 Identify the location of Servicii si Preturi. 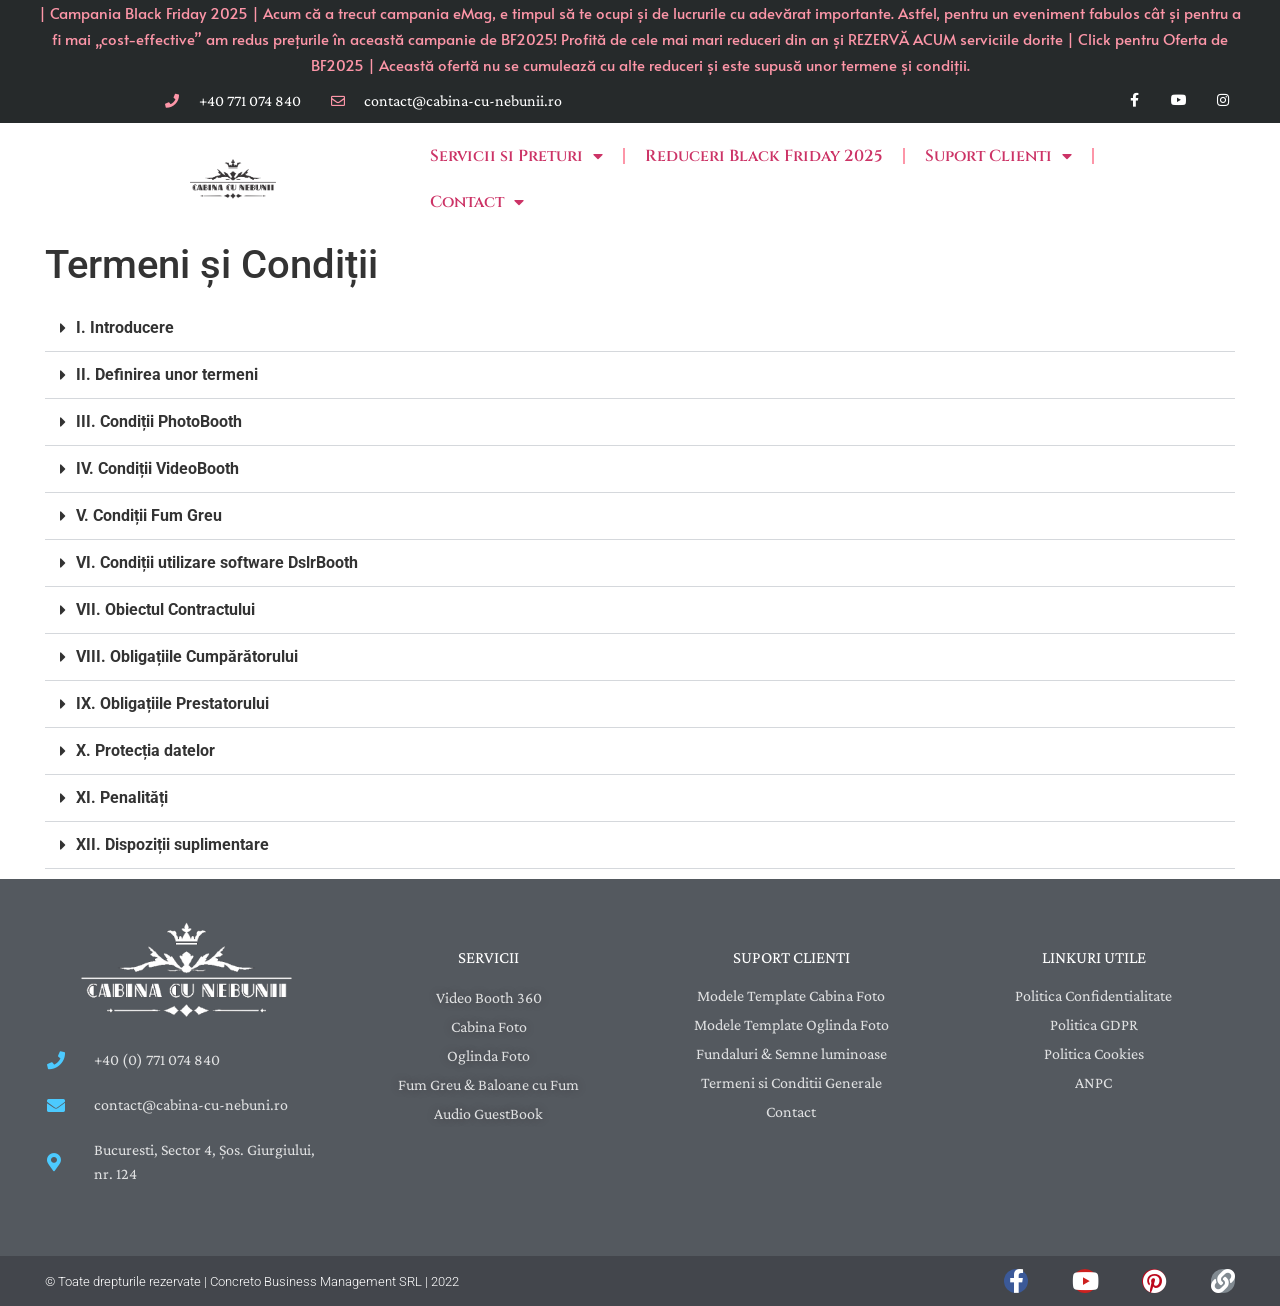
(516, 156).